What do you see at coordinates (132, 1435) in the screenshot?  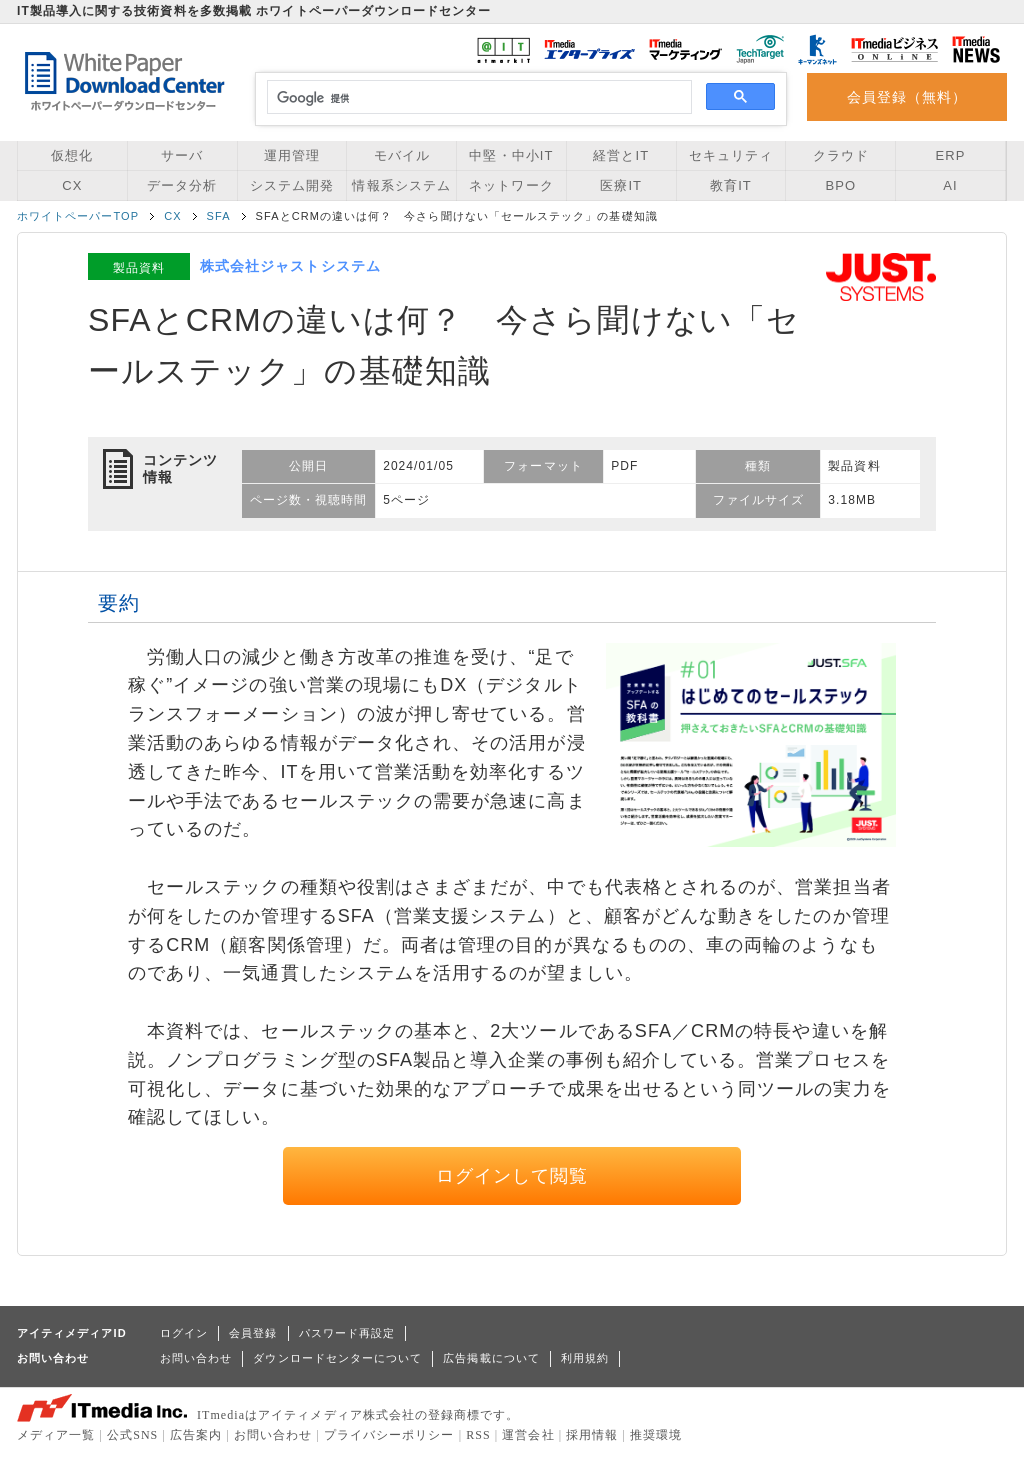 I see `公式SNS` at bounding box center [132, 1435].